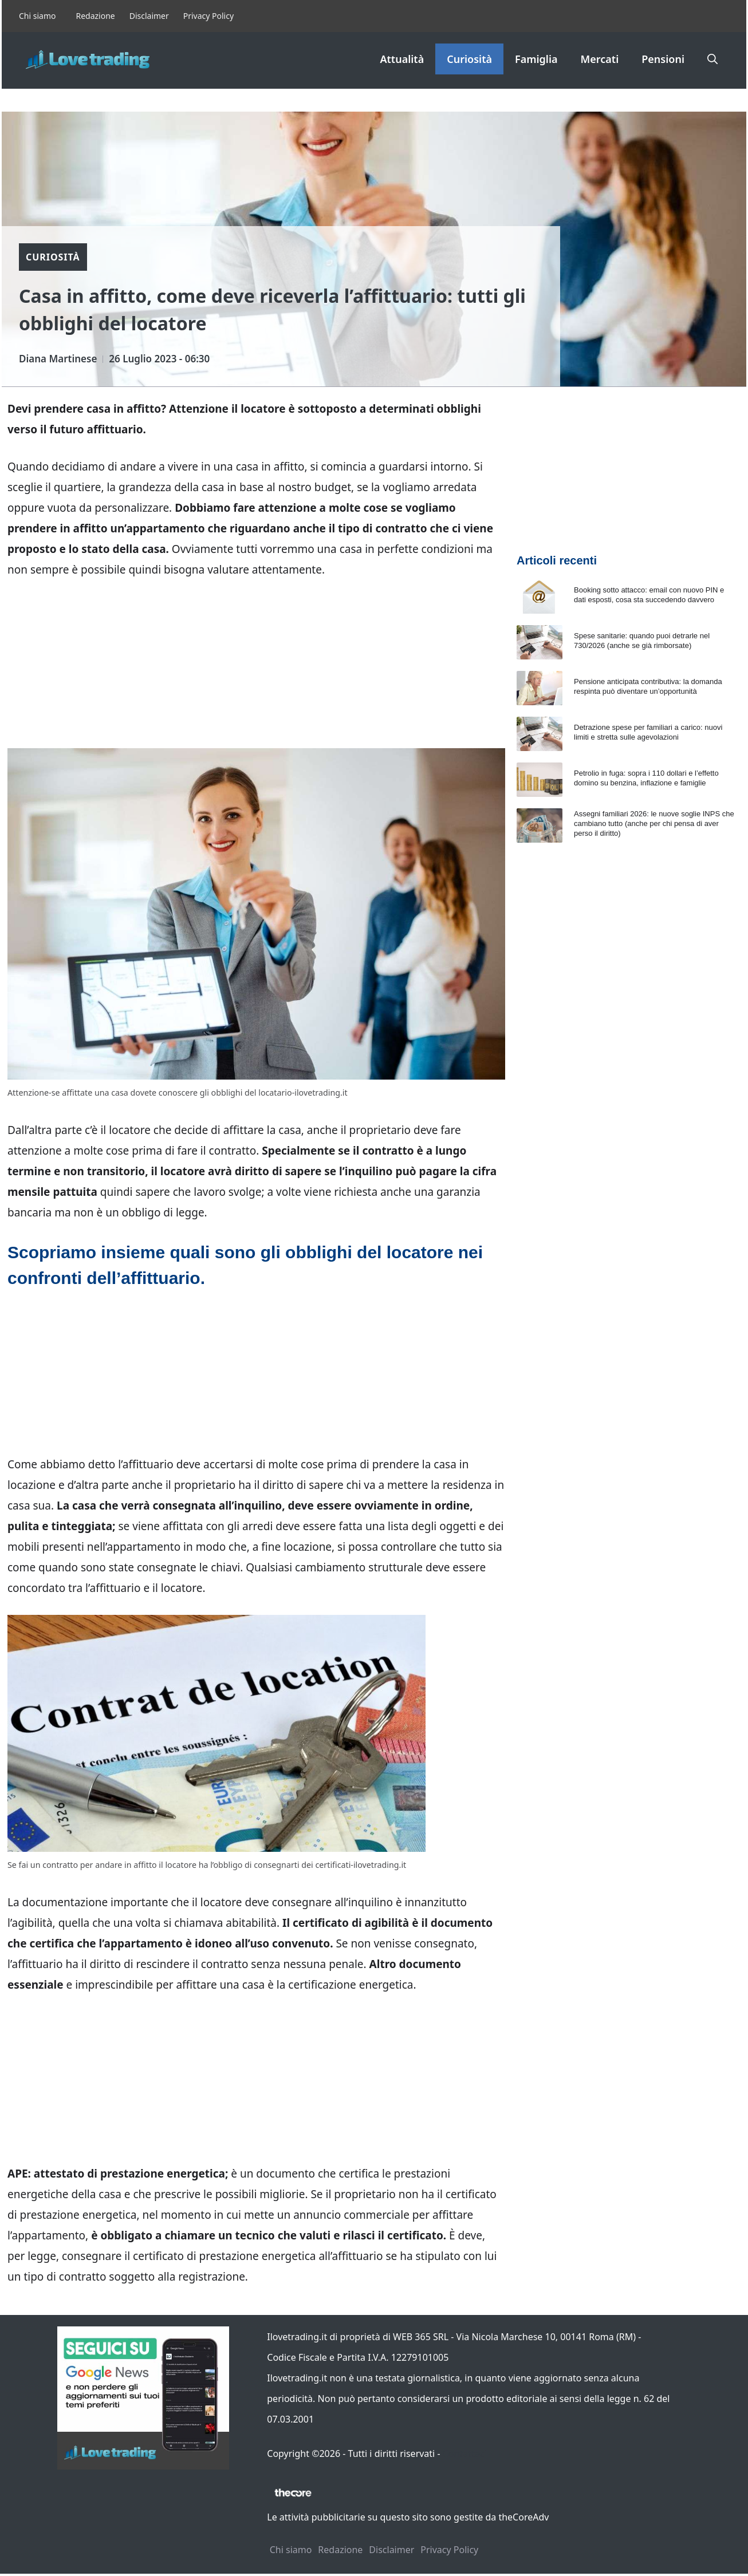 This screenshot has width=748, height=2576. I want to click on Privacy Policy, so click(208, 15).